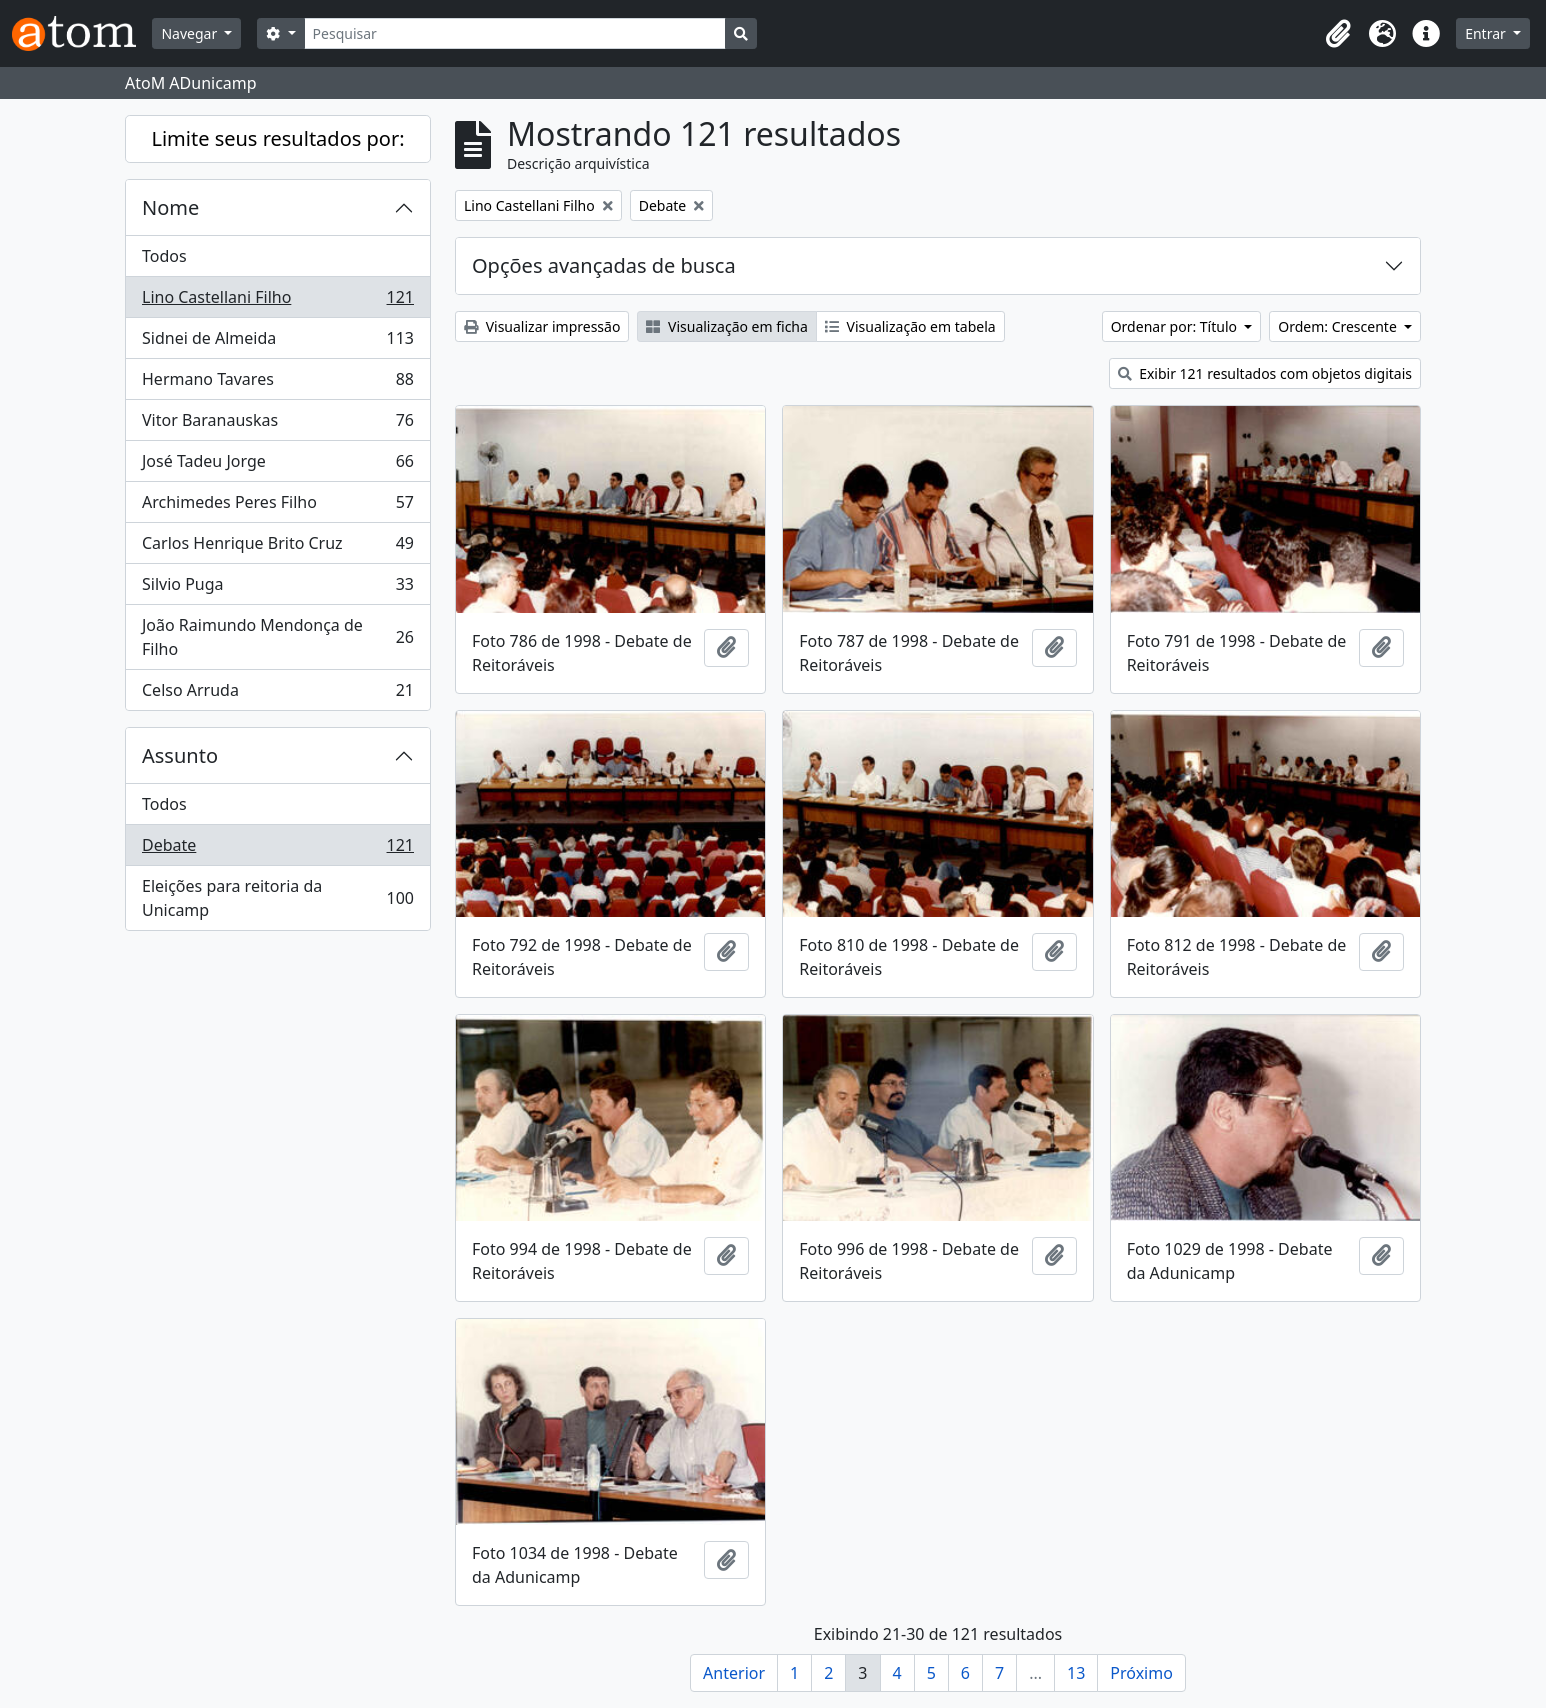 The image size is (1546, 1708). What do you see at coordinates (734, 1673) in the screenshot?
I see `Anterior` at bounding box center [734, 1673].